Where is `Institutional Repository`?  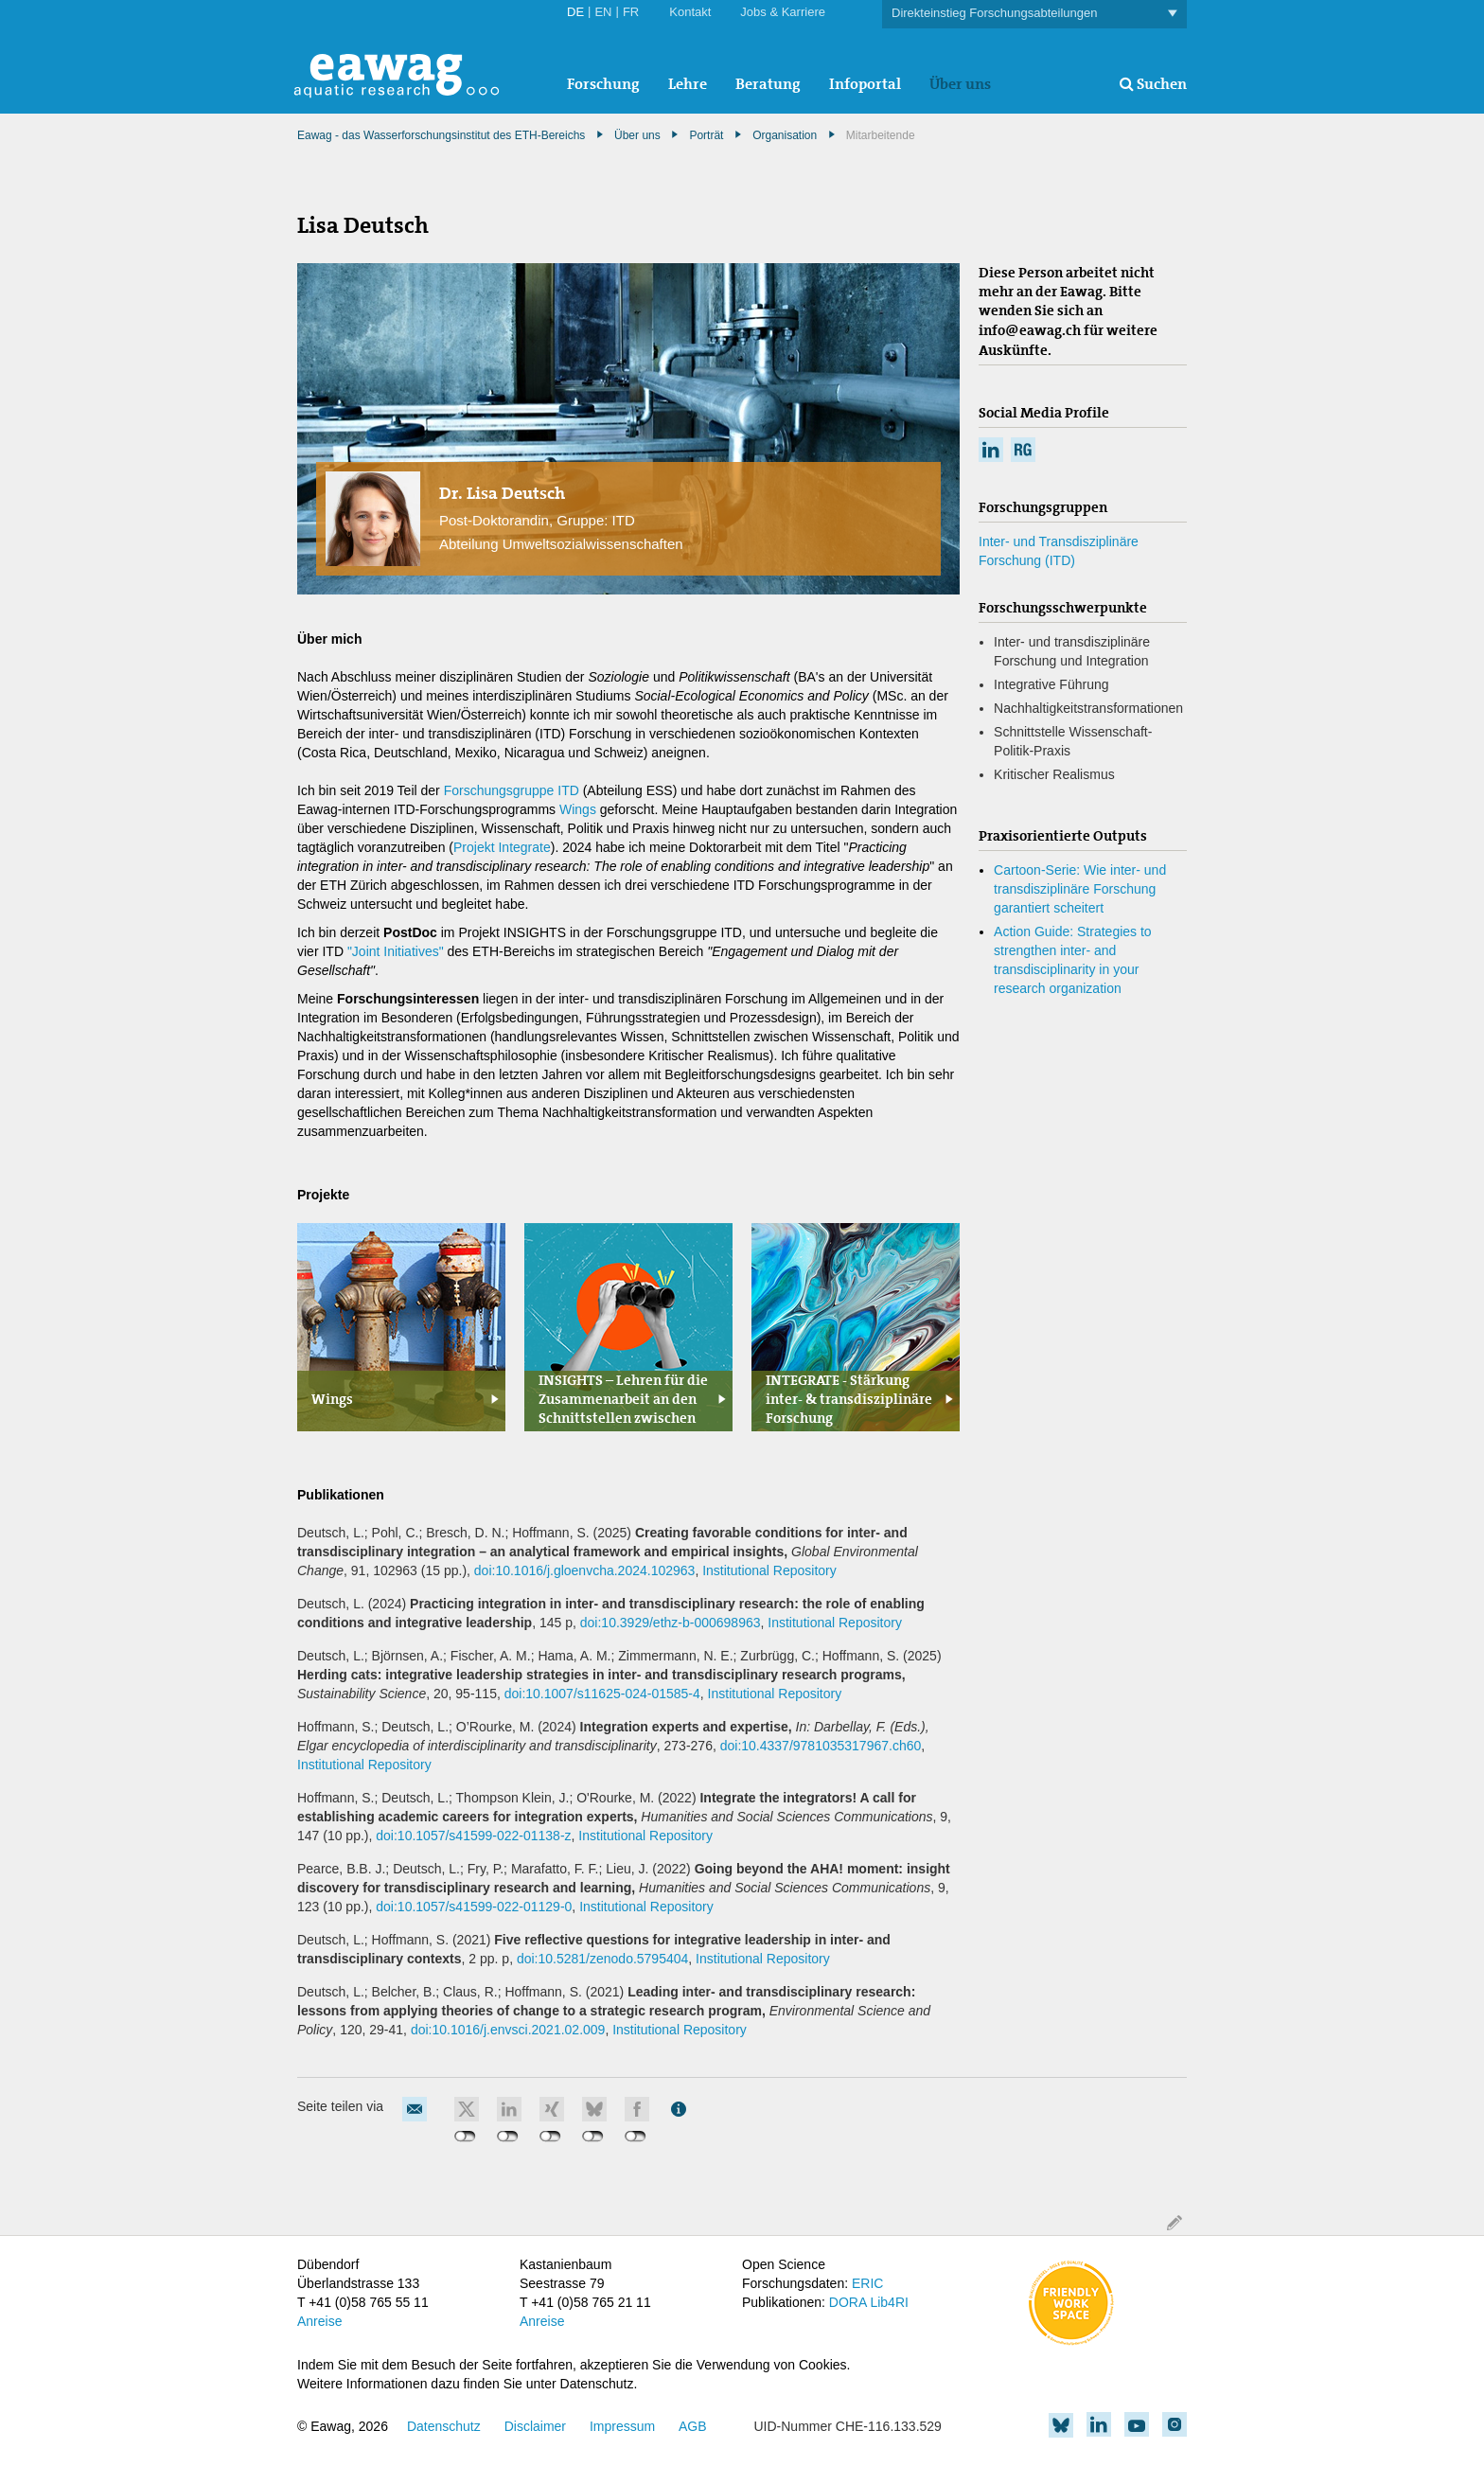 Institutional Repository is located at coordinates (769, 1570).